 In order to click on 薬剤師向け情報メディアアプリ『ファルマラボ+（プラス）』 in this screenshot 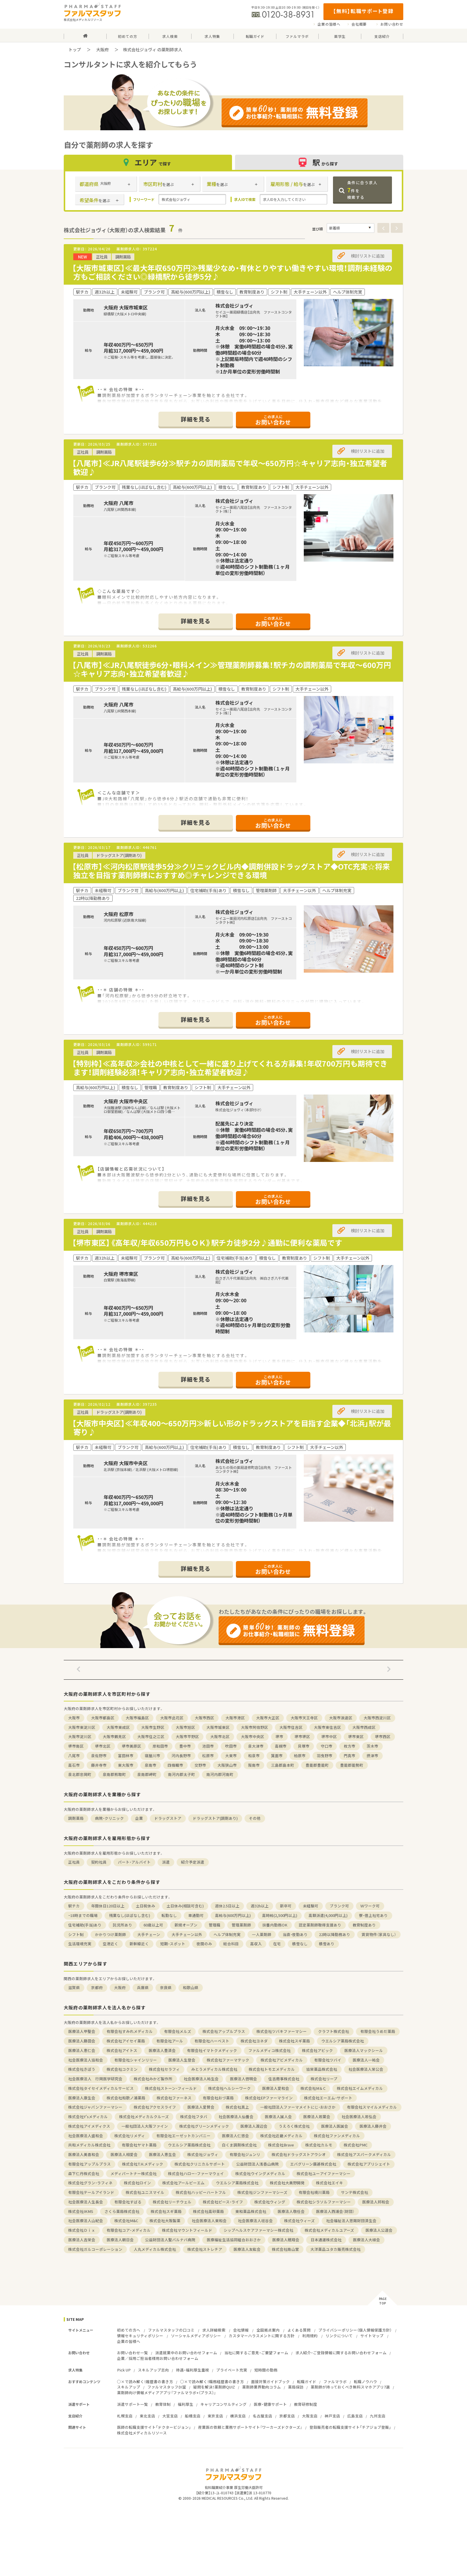, I will do `click(166, 2392)`.